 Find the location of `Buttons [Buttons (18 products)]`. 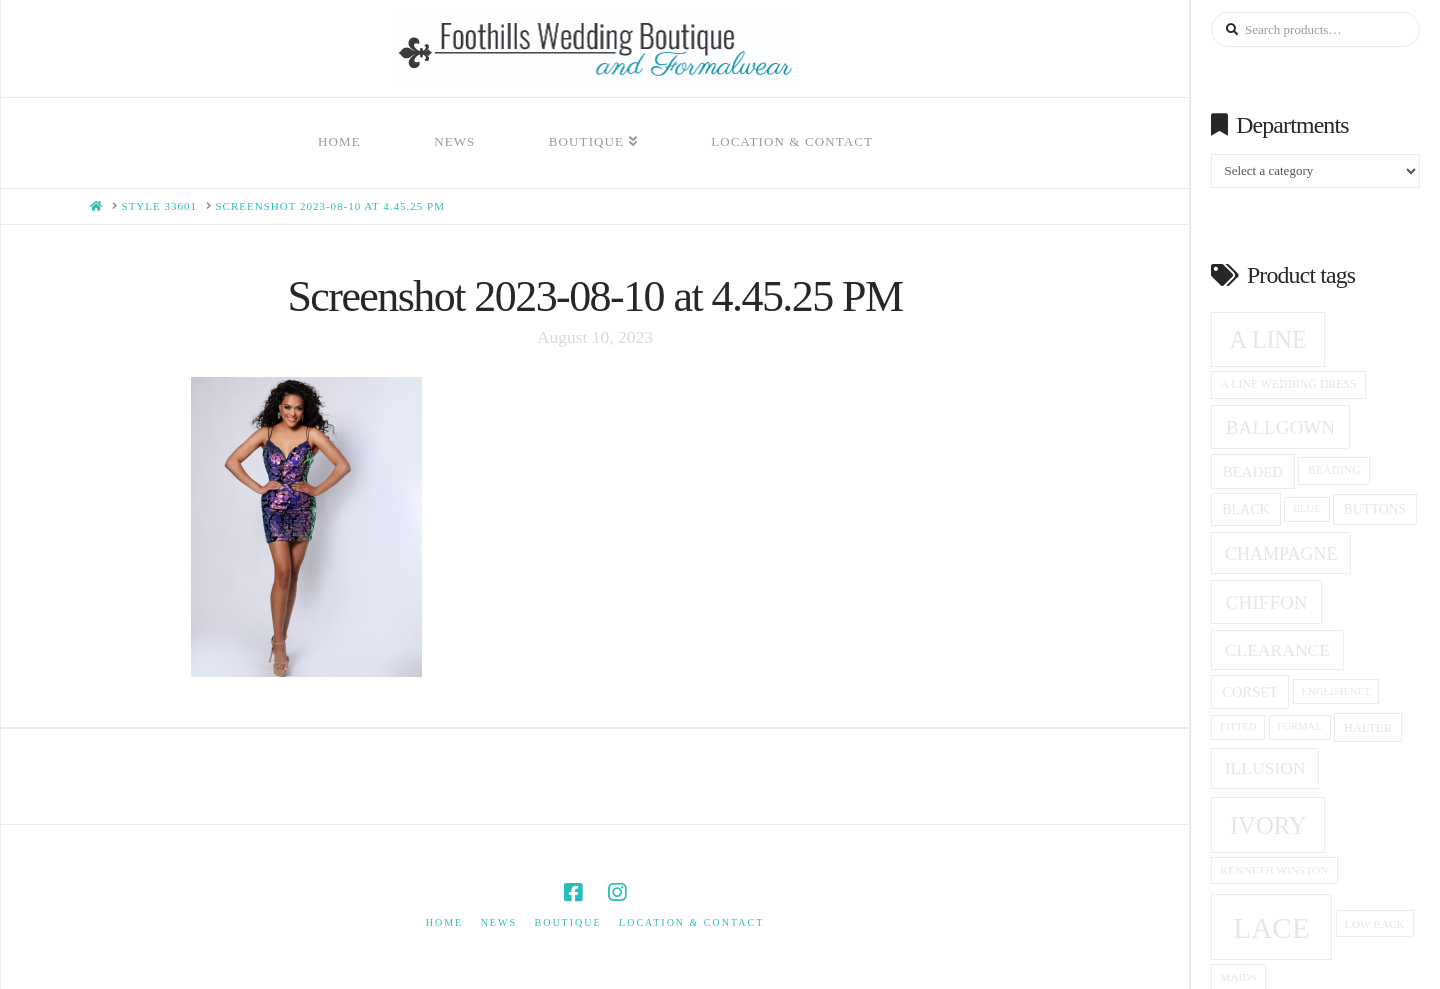

Buttons [Buttons (18 products)] is located at coordinates (1375, 509).